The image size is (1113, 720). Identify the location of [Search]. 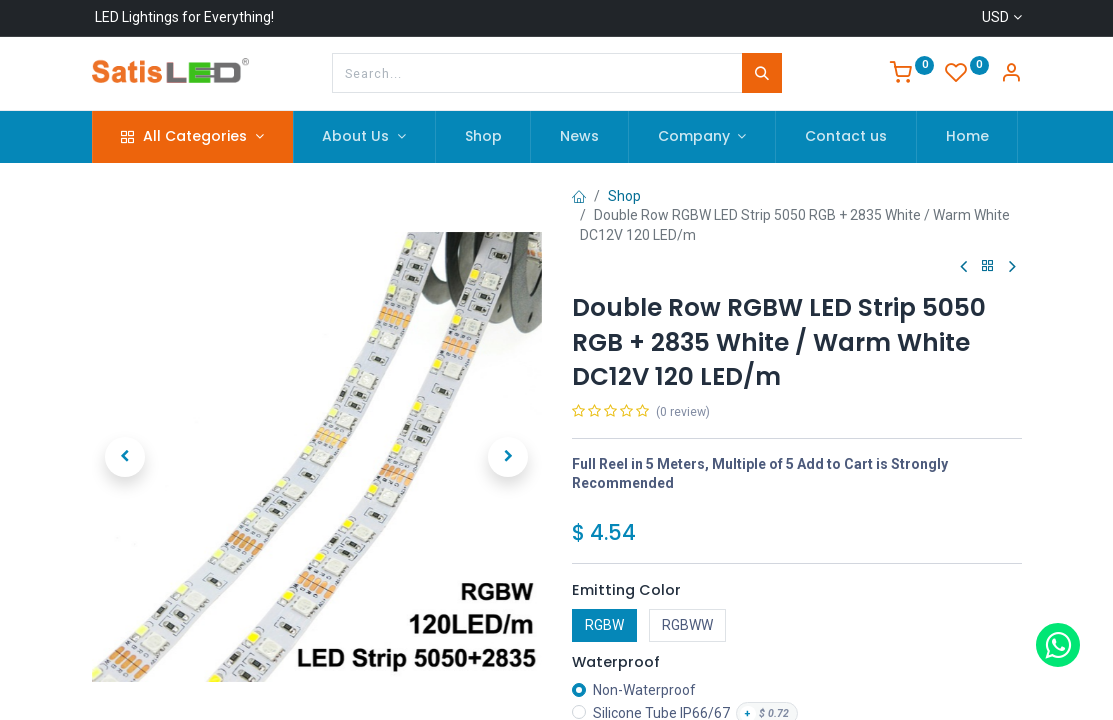
(762, 73).